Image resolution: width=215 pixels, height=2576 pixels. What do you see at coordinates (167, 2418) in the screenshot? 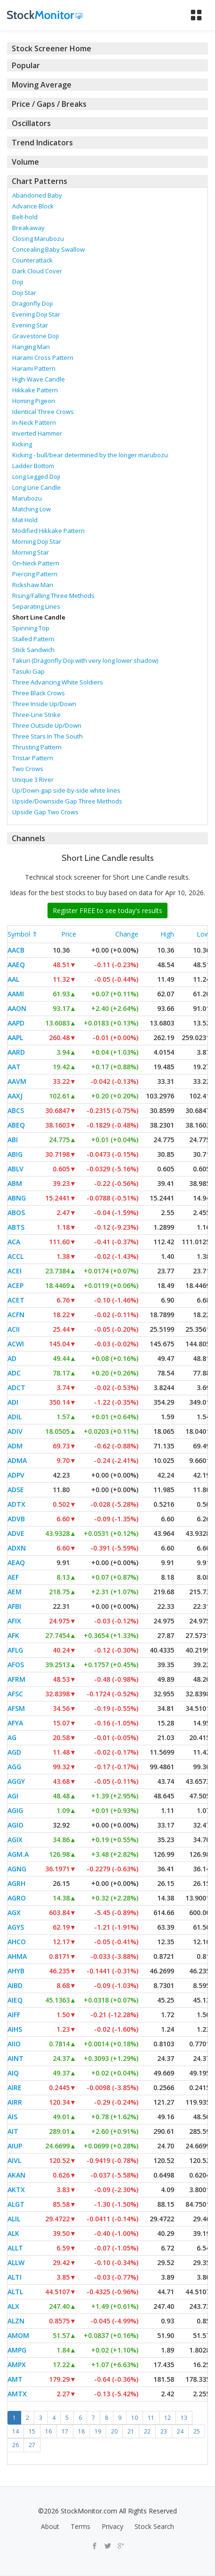
I see `12` at bounding box center [167, 2418].